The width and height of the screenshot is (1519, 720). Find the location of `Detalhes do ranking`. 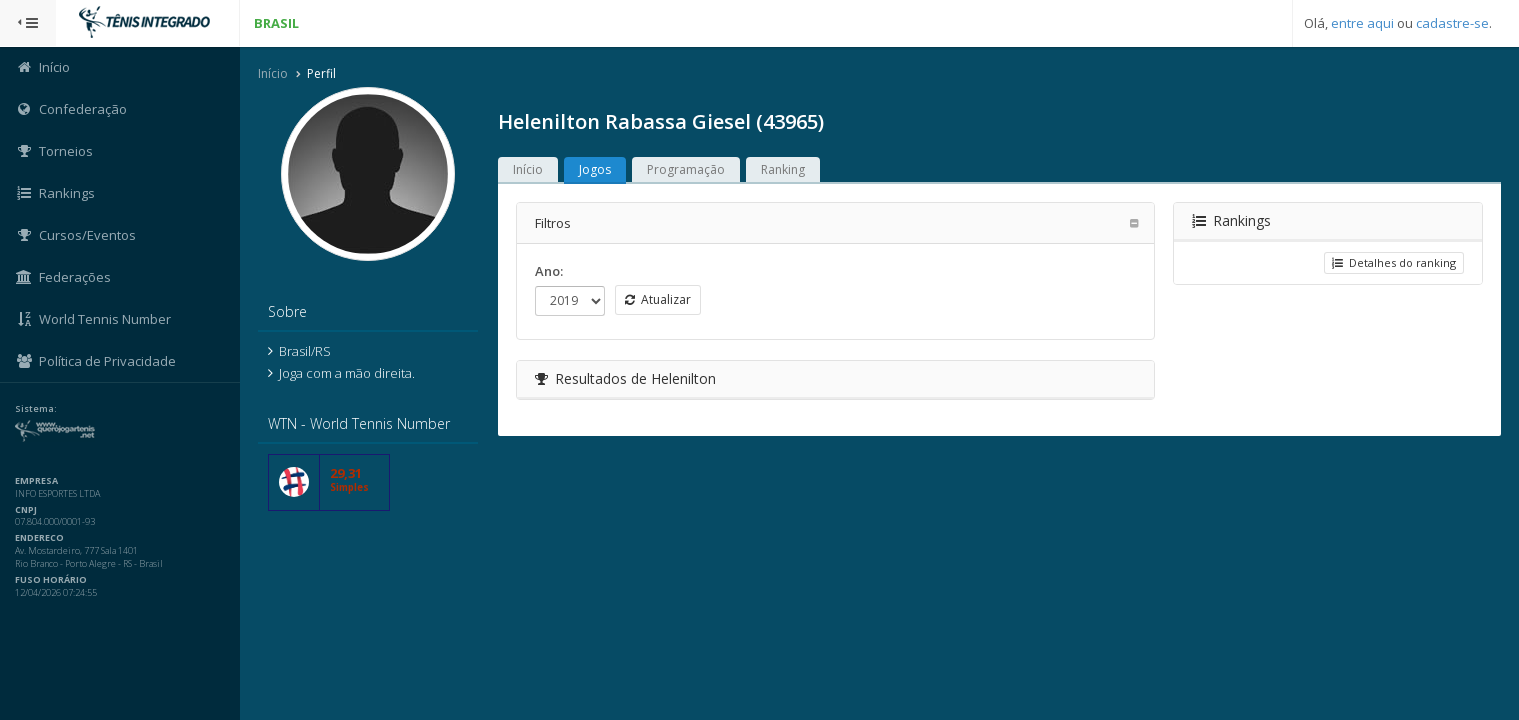

Detalhes do ranking is located at coordinates (1394, 262).